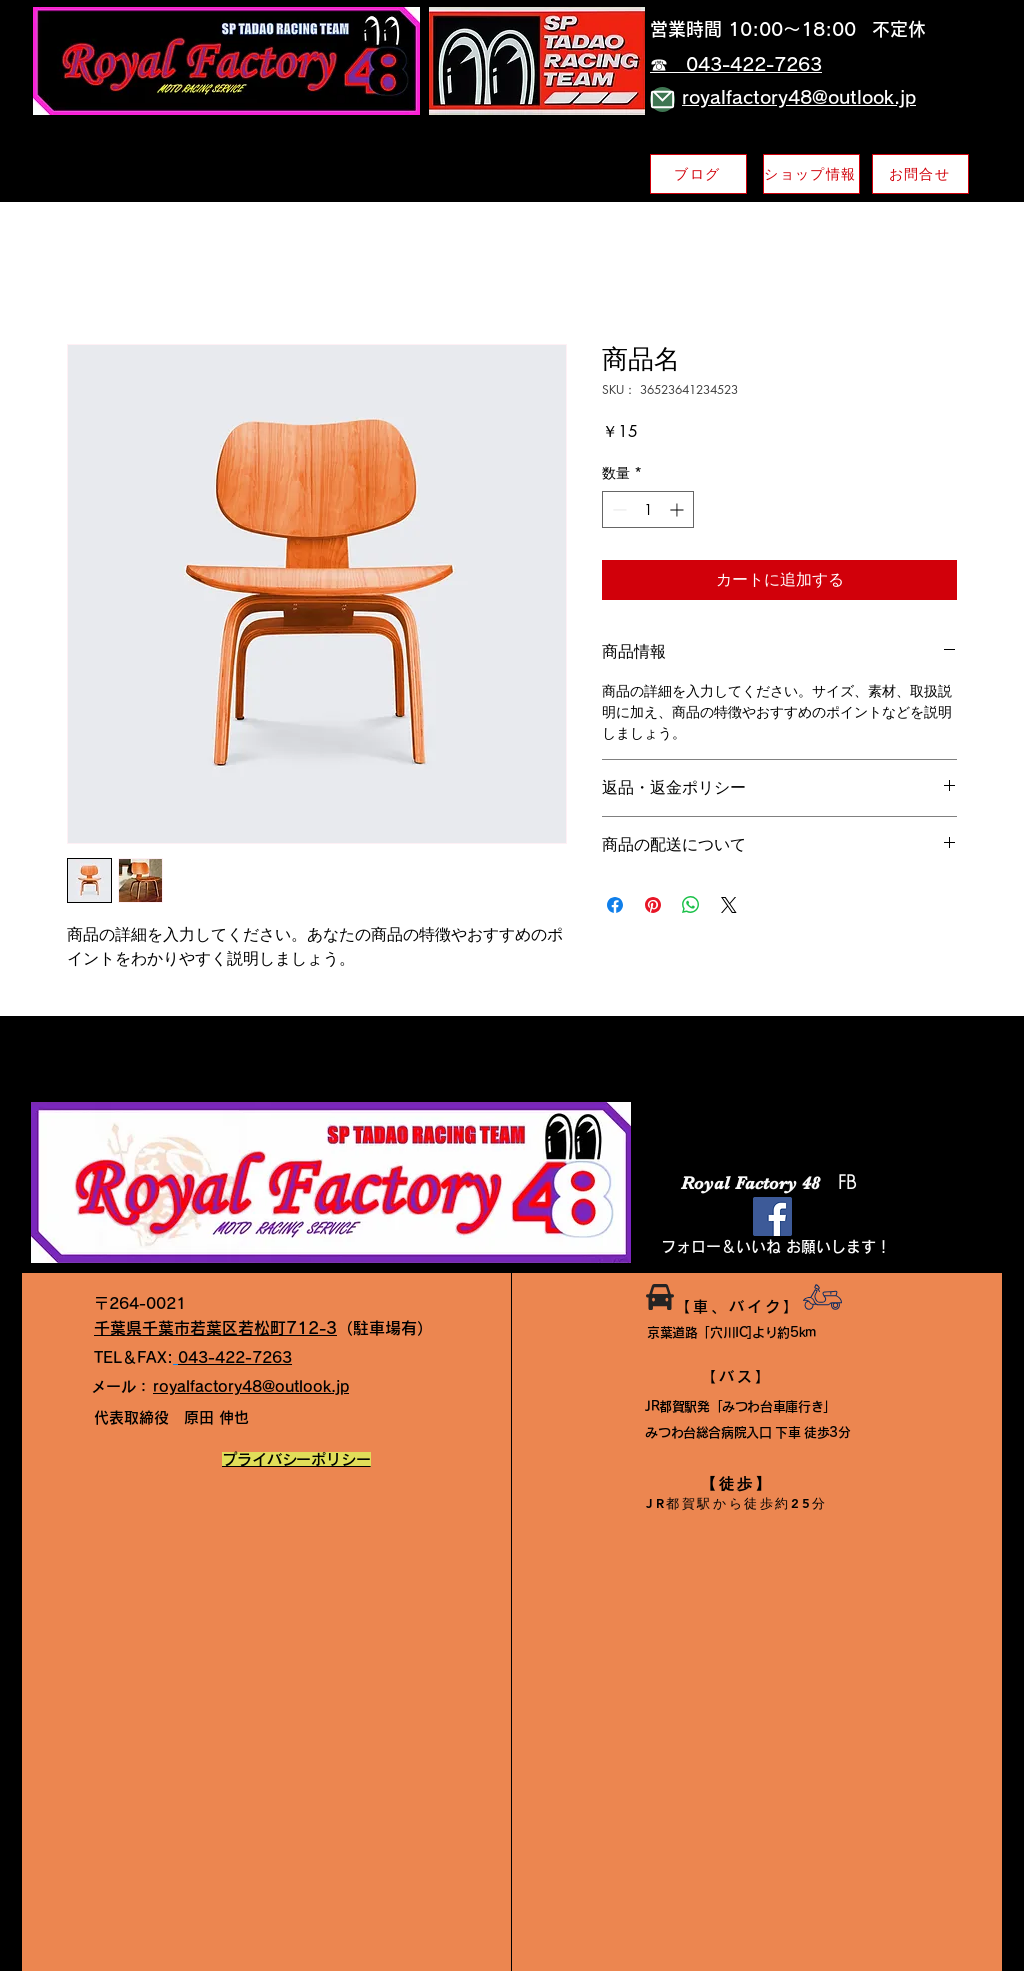 This screenshot has height=1971, width=1024. Describe the element at coordinates (171, 1417) in the screenshot. I see `原田 伸也` at that location.